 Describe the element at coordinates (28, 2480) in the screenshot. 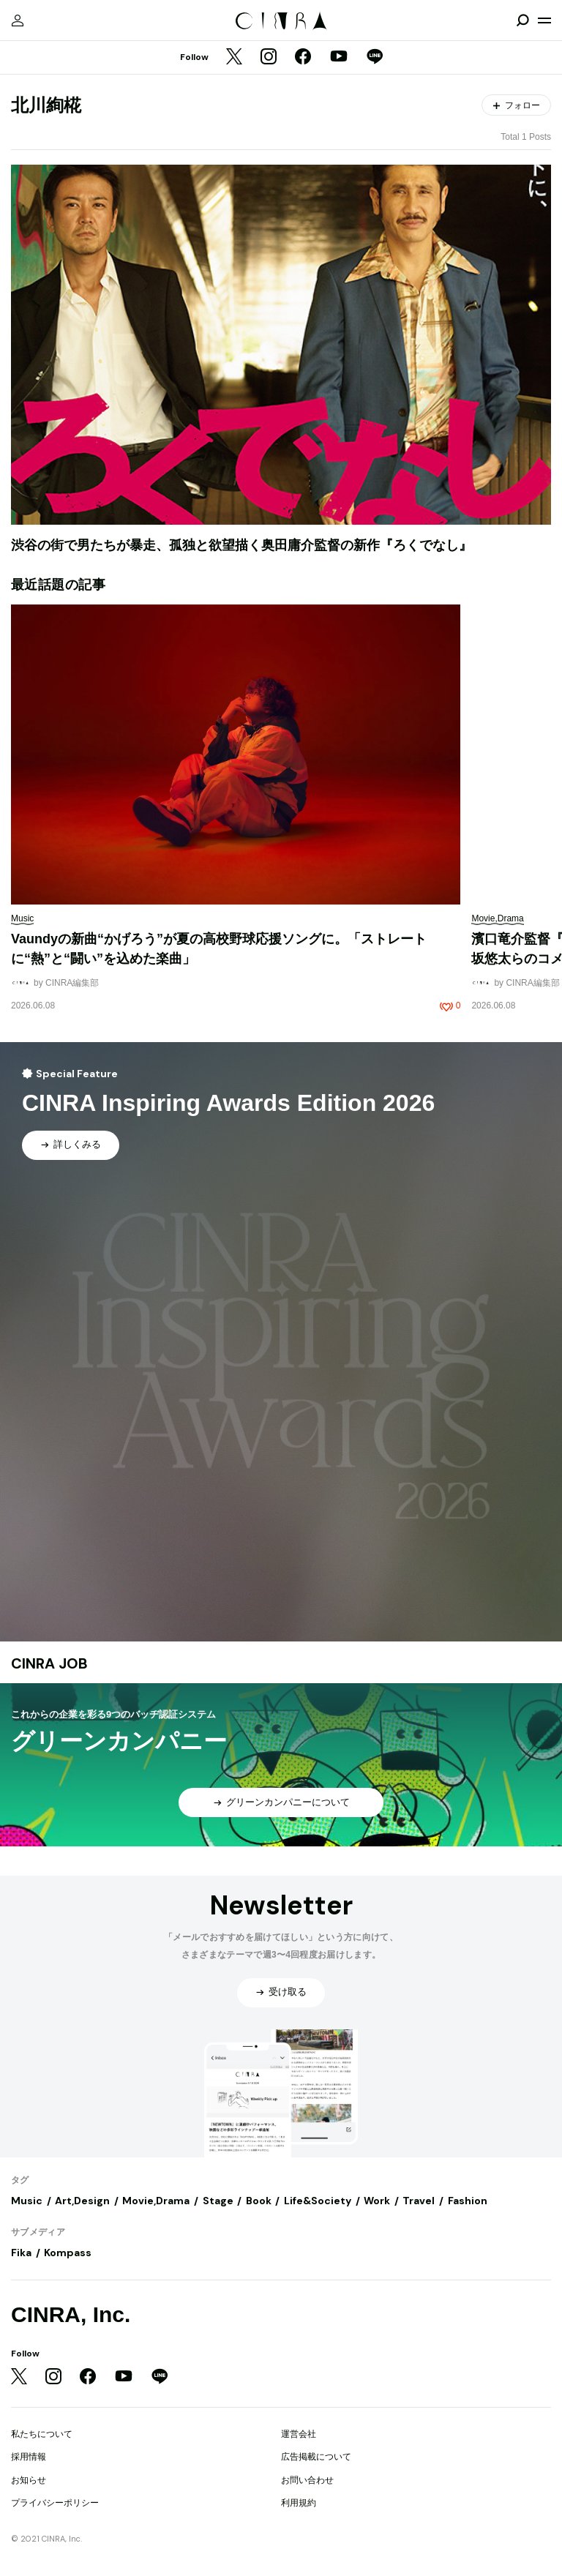

I see `お知らせ` at that location.